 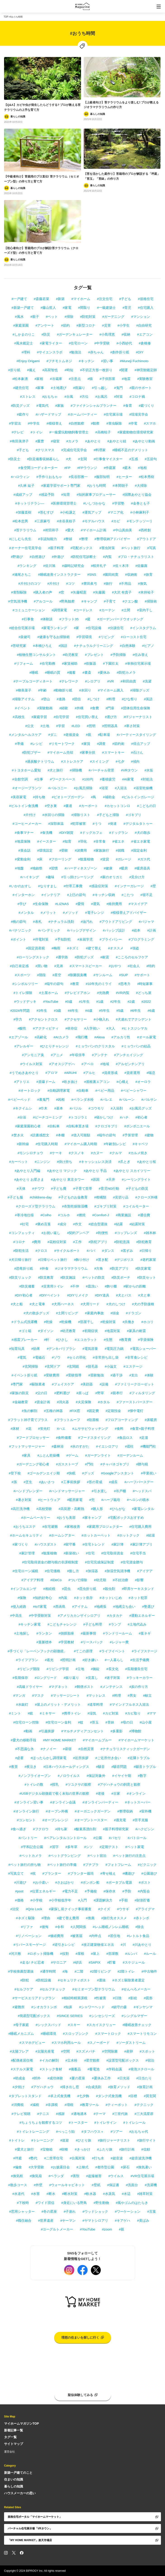 I want to click on #IoT家電, so click(x=39, y=1606).